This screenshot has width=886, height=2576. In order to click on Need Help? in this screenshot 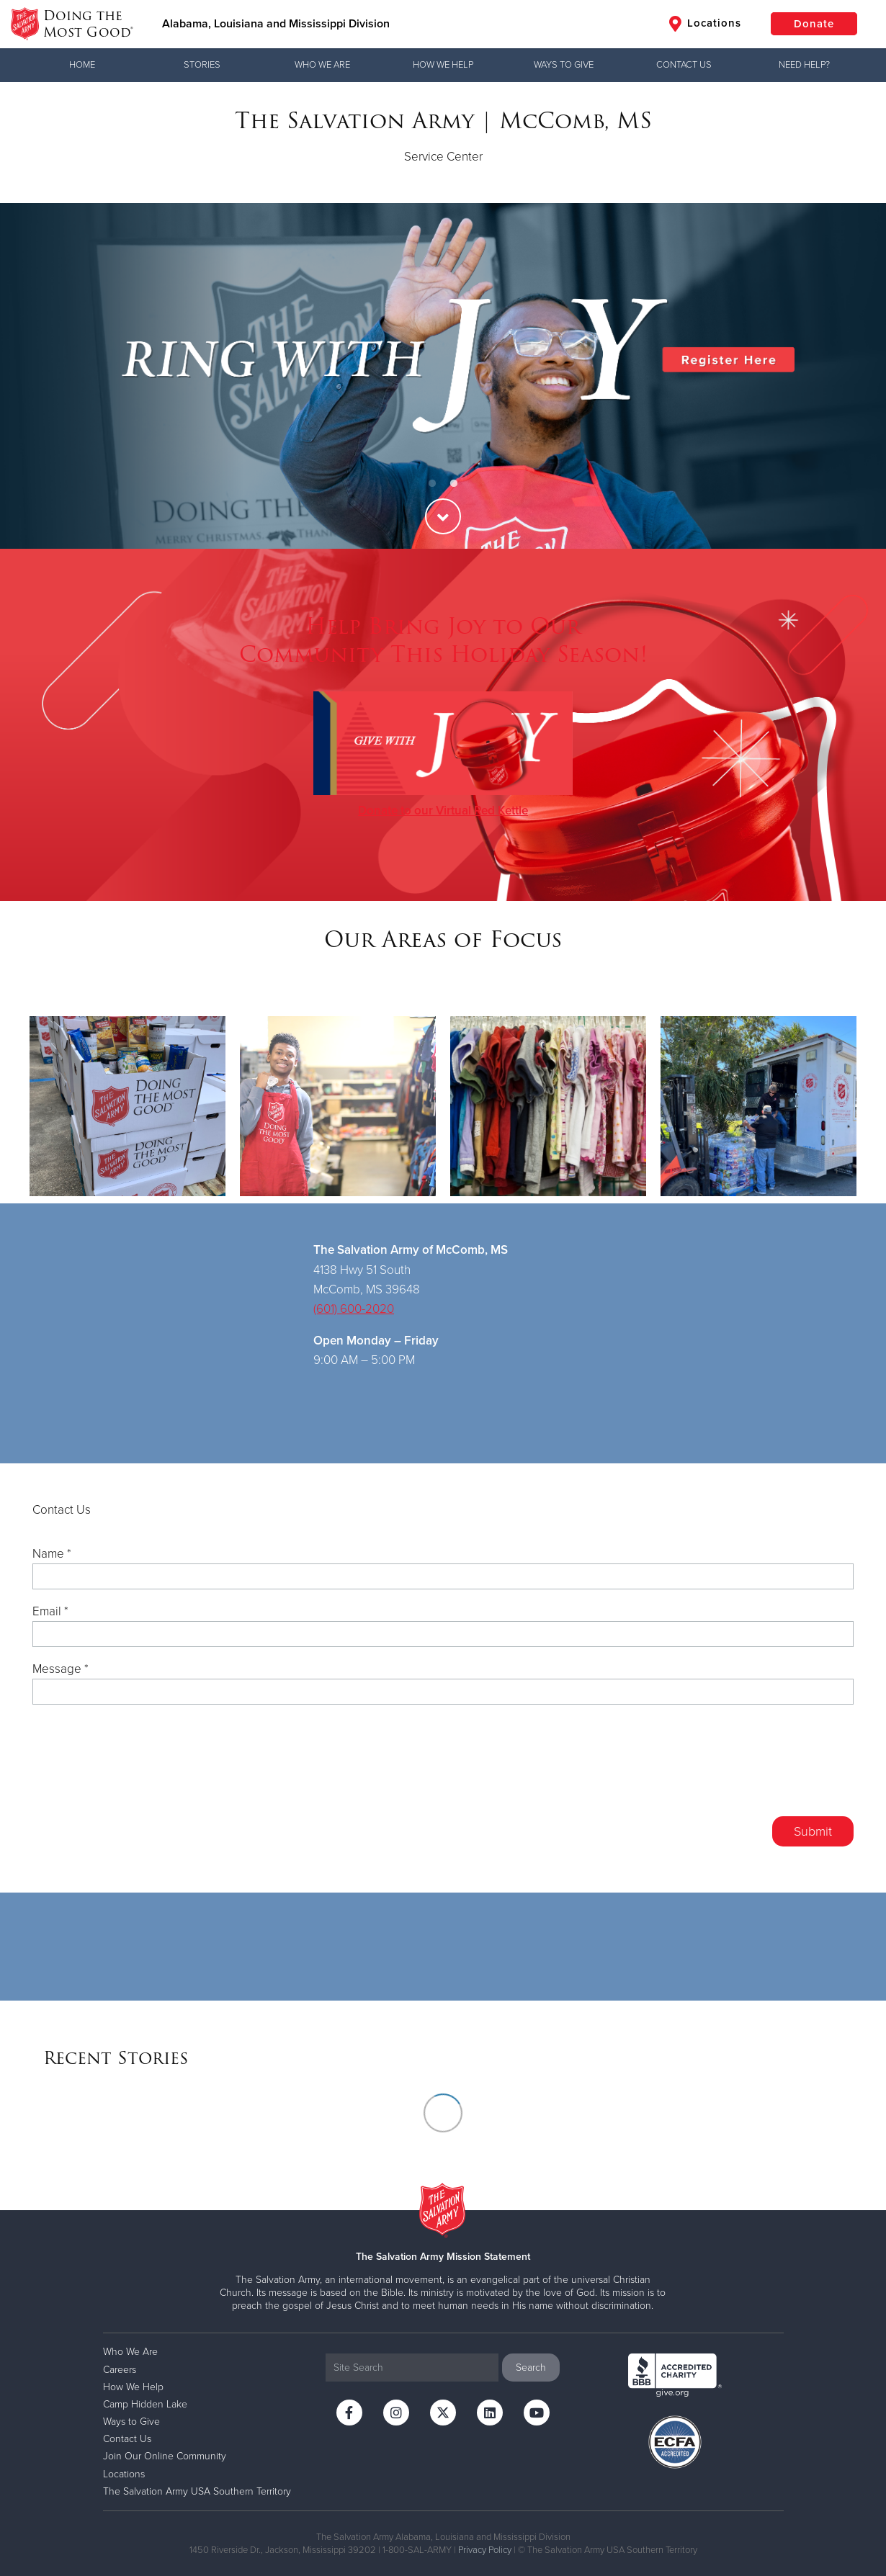, I will do `click(804, 65)`.